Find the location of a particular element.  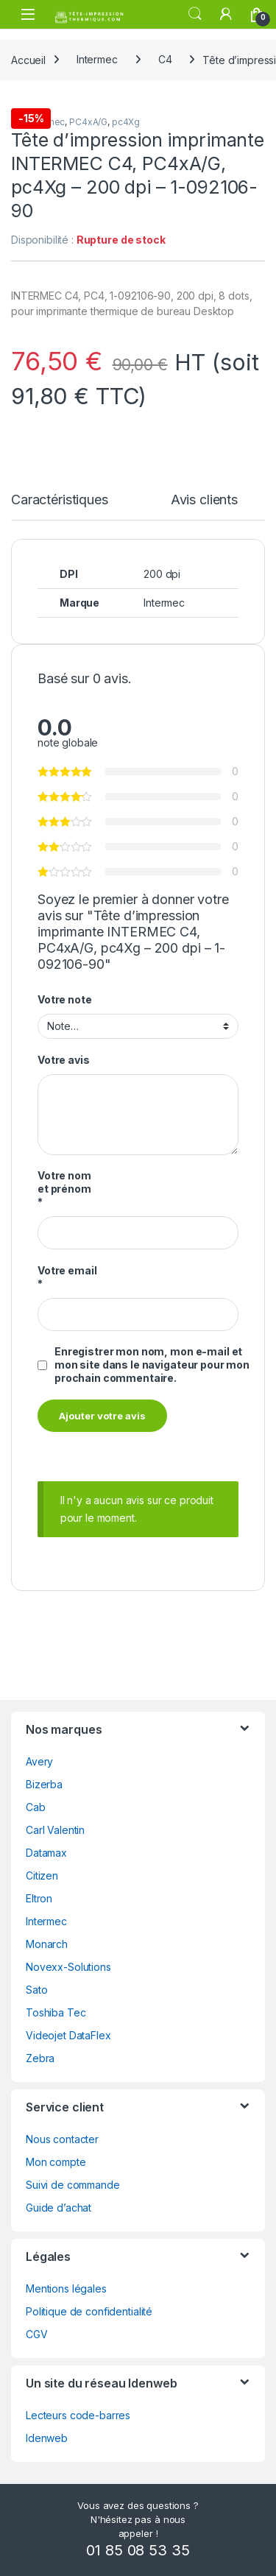

Sato is located at coordinates (36, 1989).